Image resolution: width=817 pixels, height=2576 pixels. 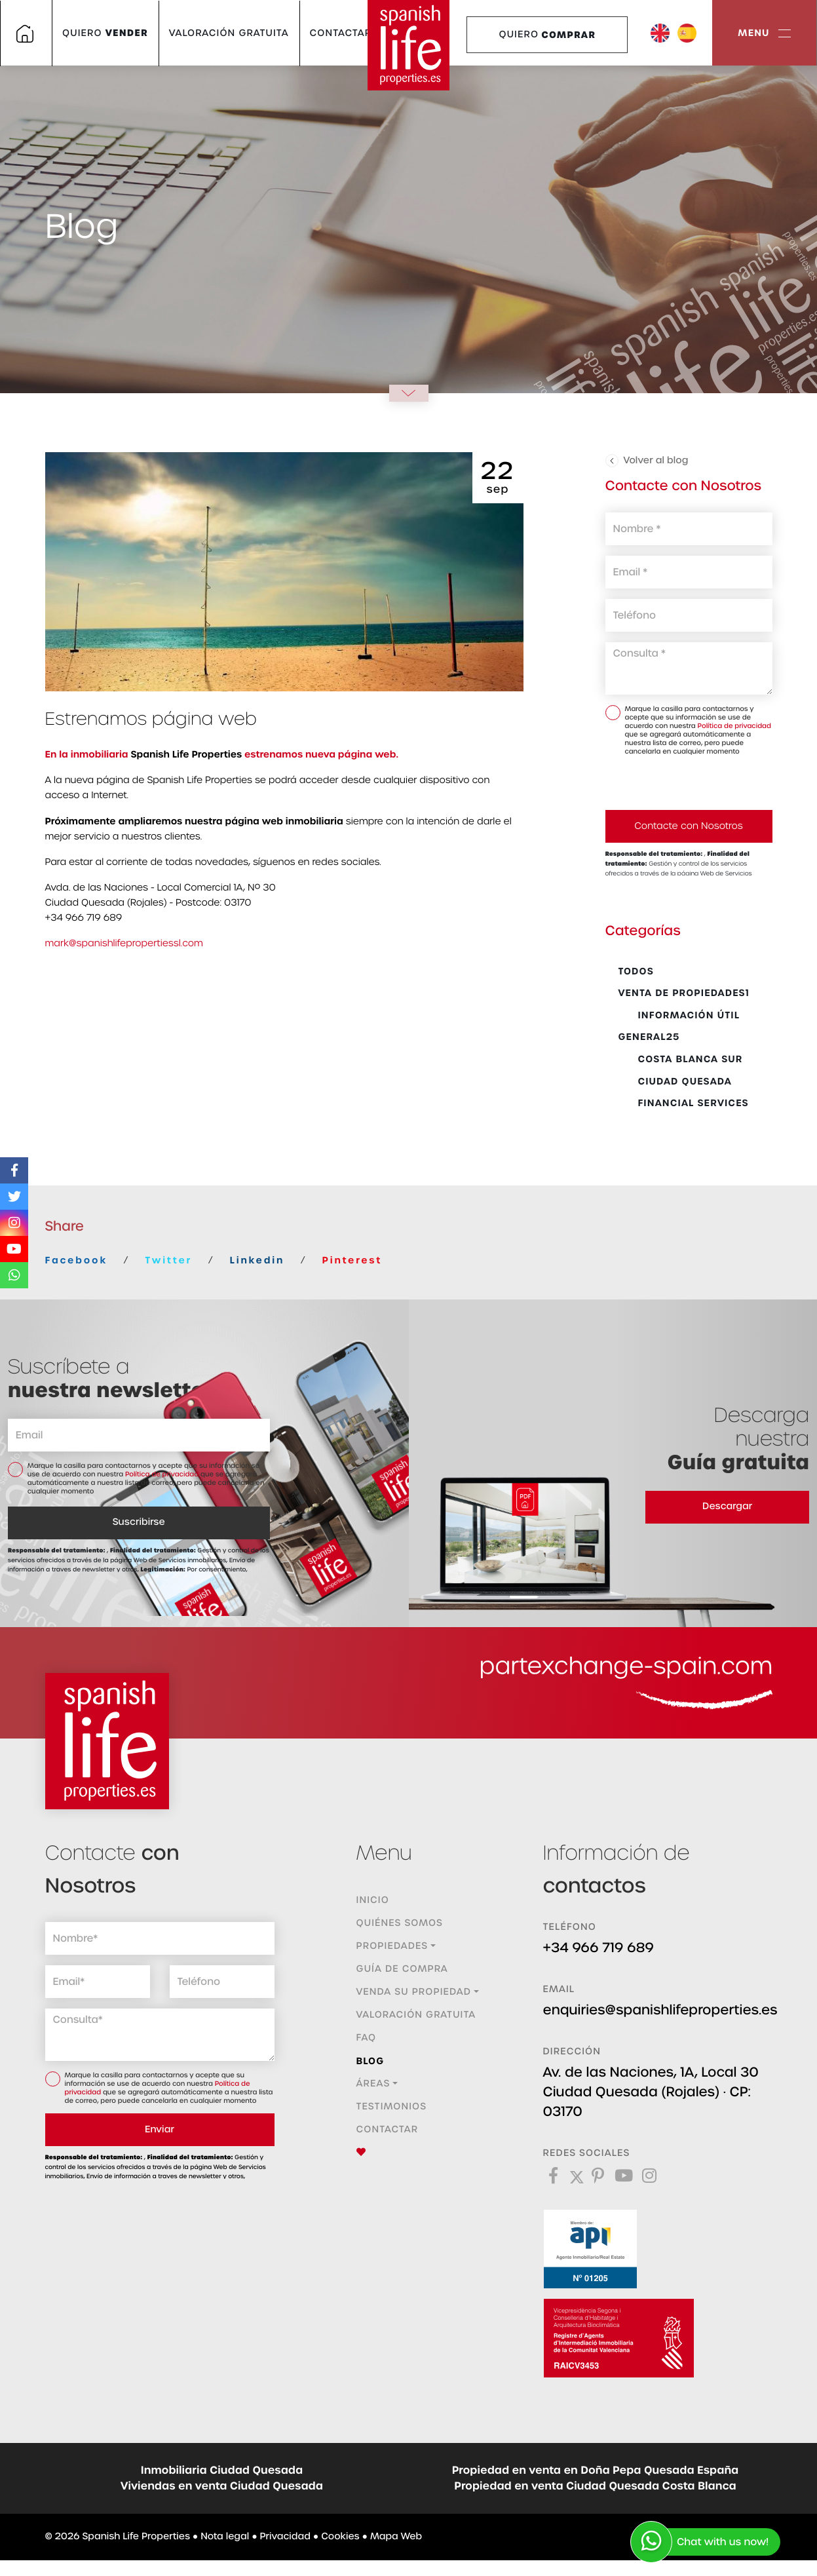 What do you see at coordinates (599, 1948) in the screenshot?
I see `+34 966 719 689` at bounding box center [599, 1948].